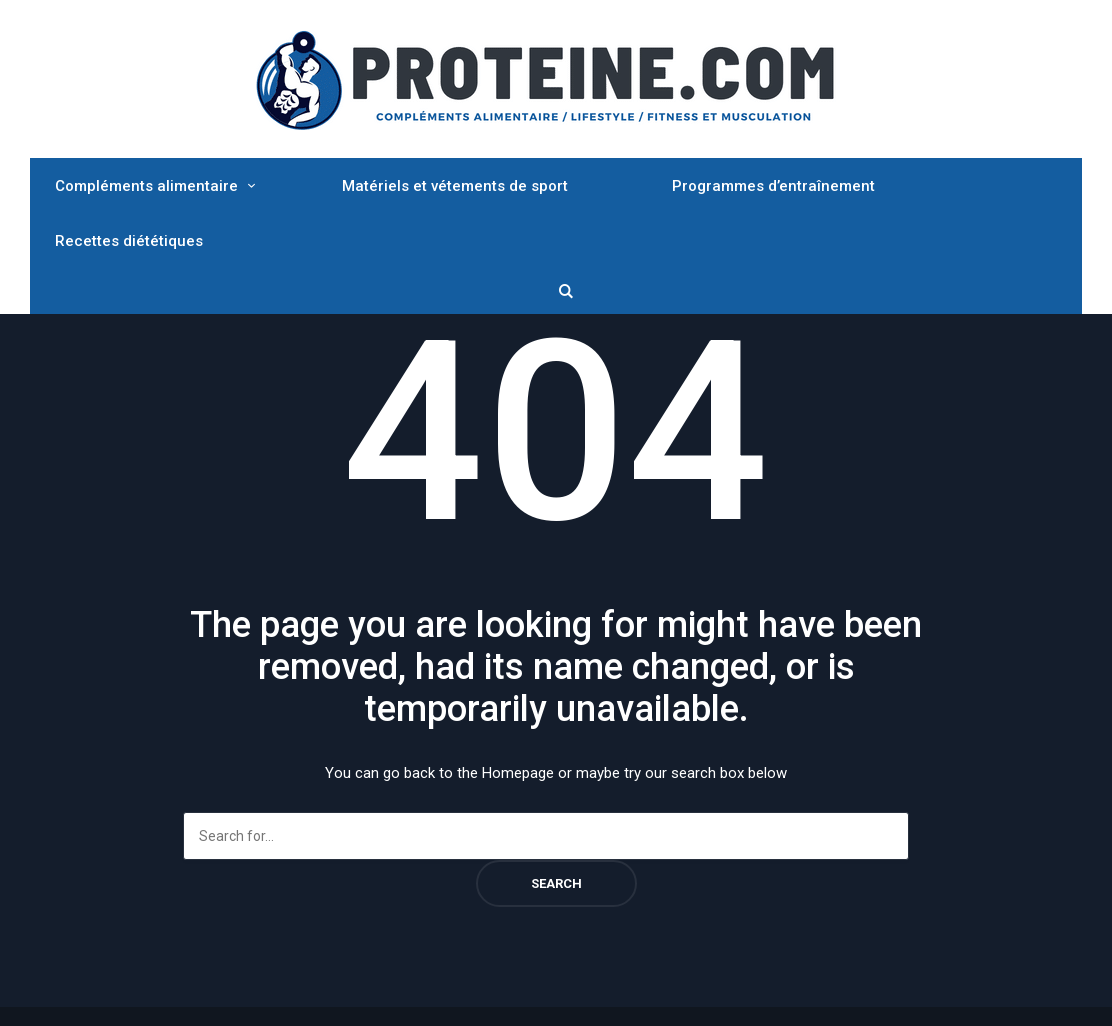 Image resolution: width=1112 pixels, height=1026 pixels. I want to click on Programmes d’entraînement, so click(773, 186).